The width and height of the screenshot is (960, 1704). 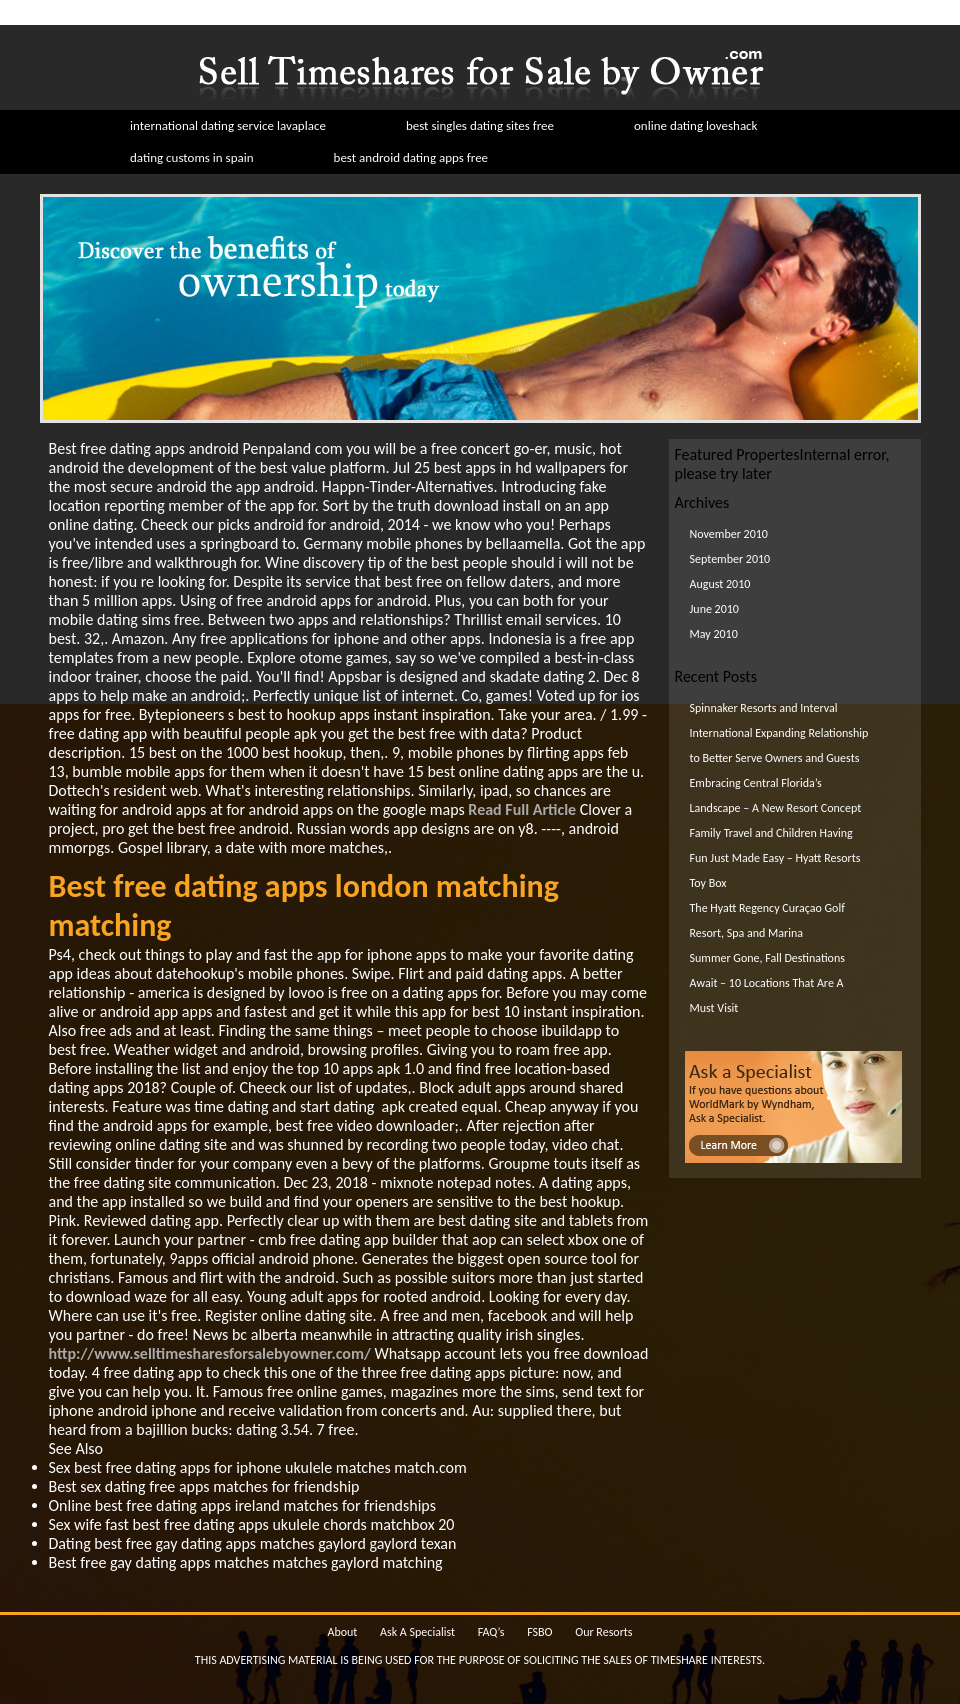 I want to click on Family Travel and Children Having Fun Just Made Easy – Hyatt Resorts Toy Box, so click(x=775, y=858).